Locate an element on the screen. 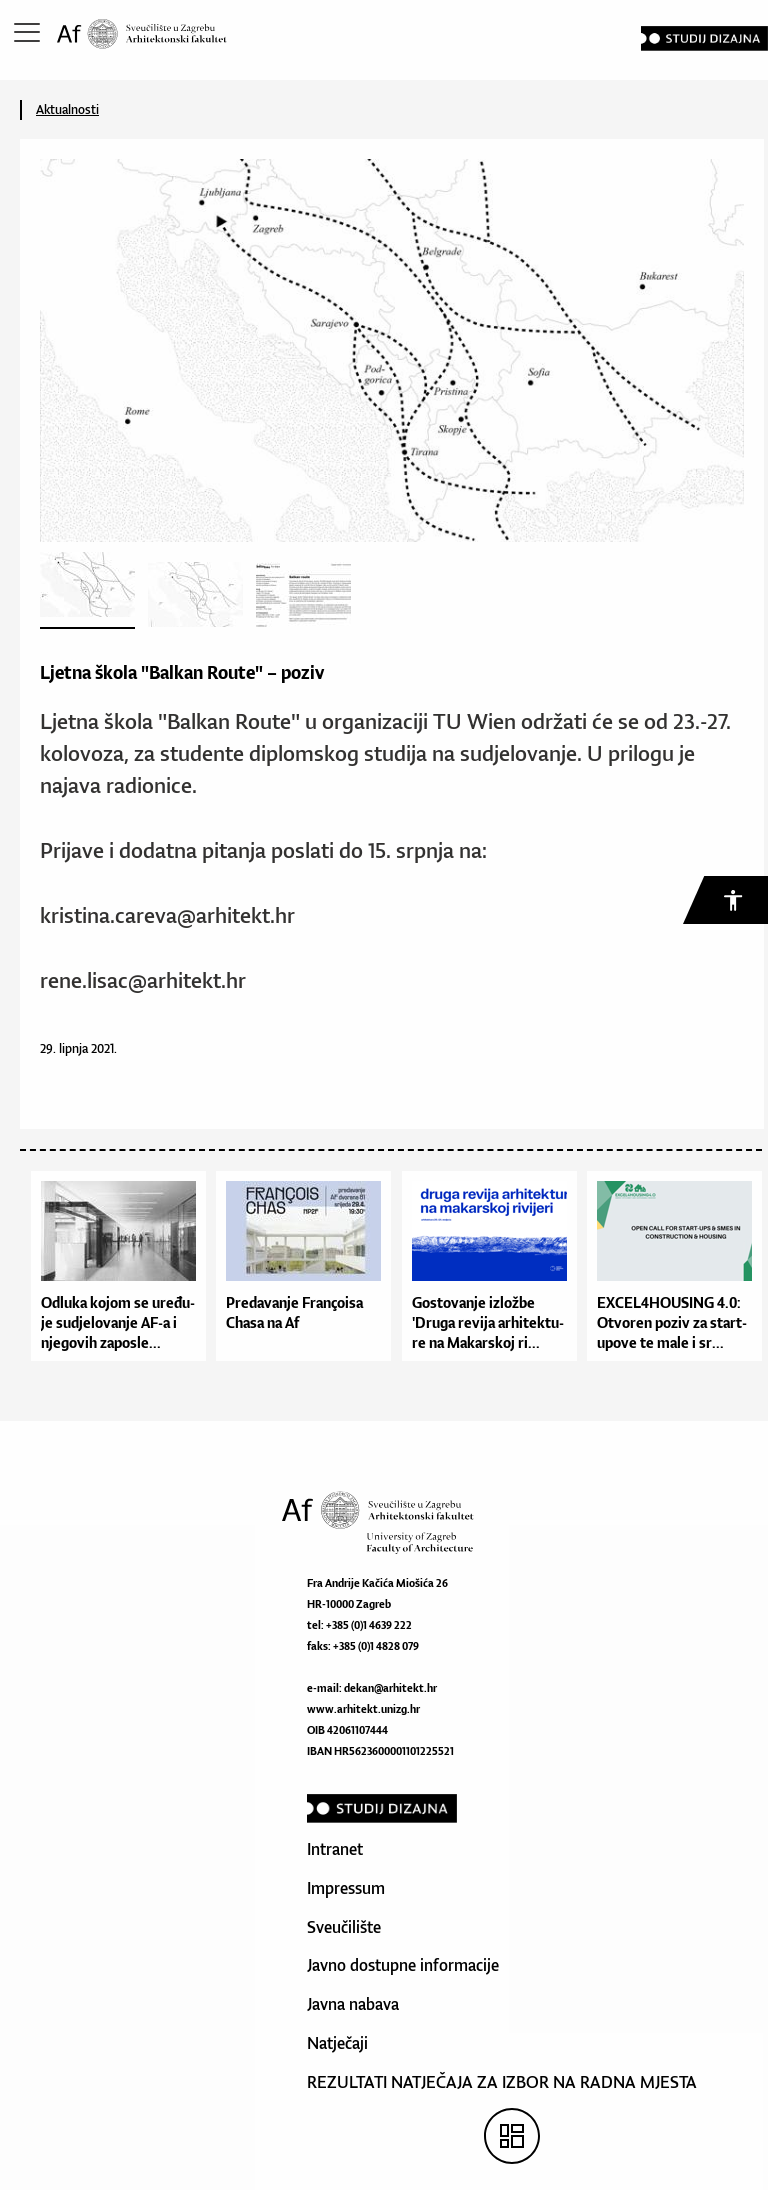 The height and width of the screenshot is (2190, 768). Aktualnosti is located at coordinates (67, 109).